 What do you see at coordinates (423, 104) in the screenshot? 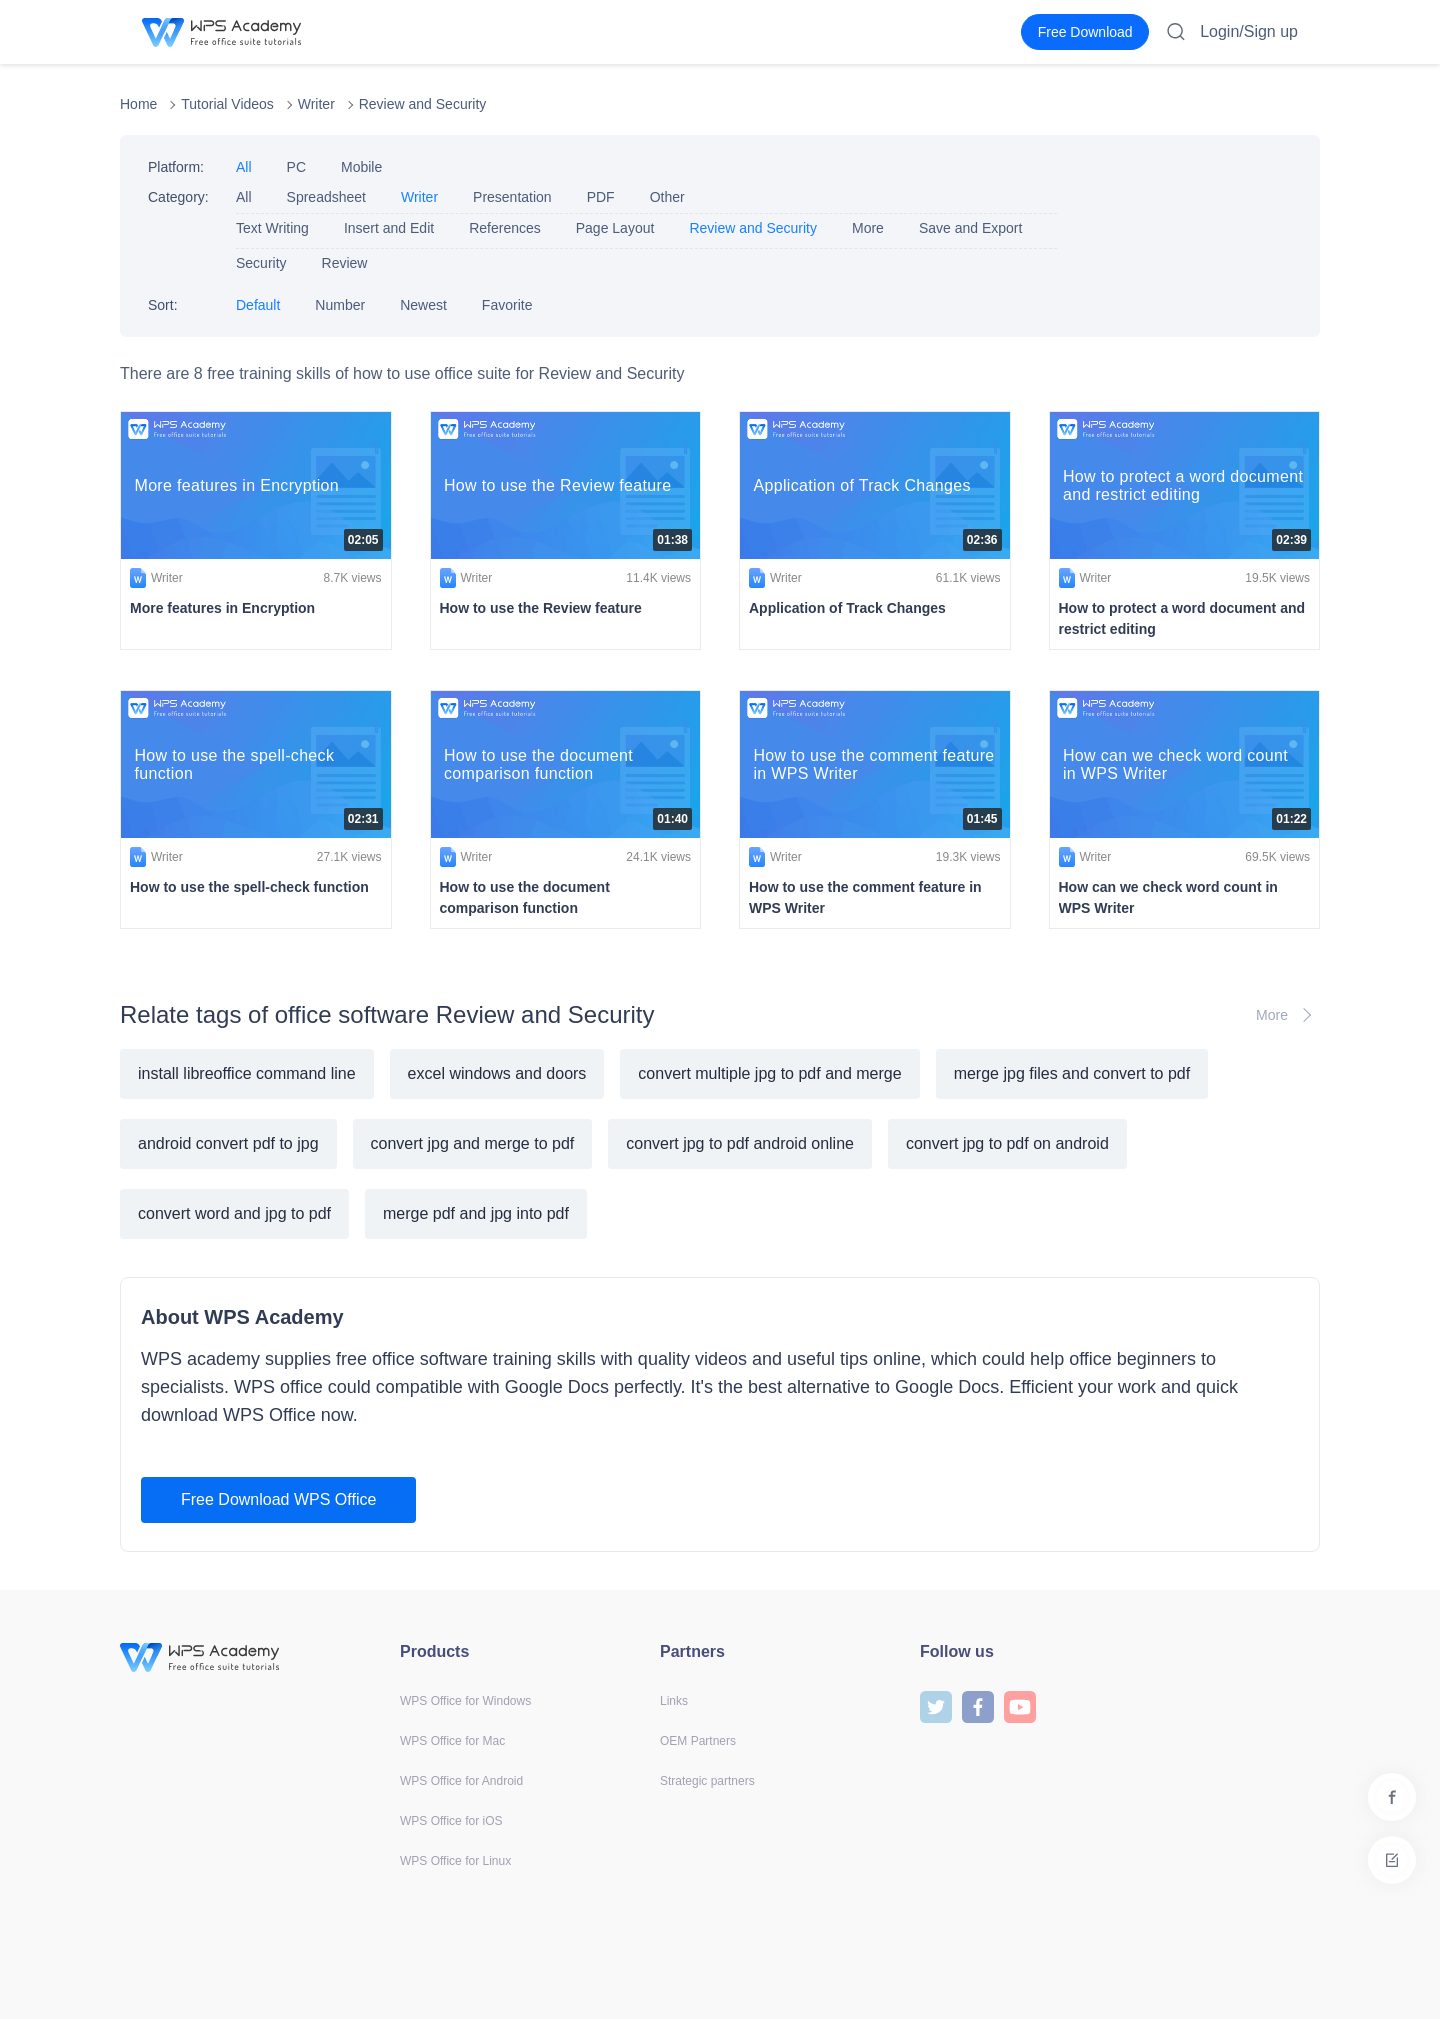
I see `Review and Security` at bounding box center [423, 104].